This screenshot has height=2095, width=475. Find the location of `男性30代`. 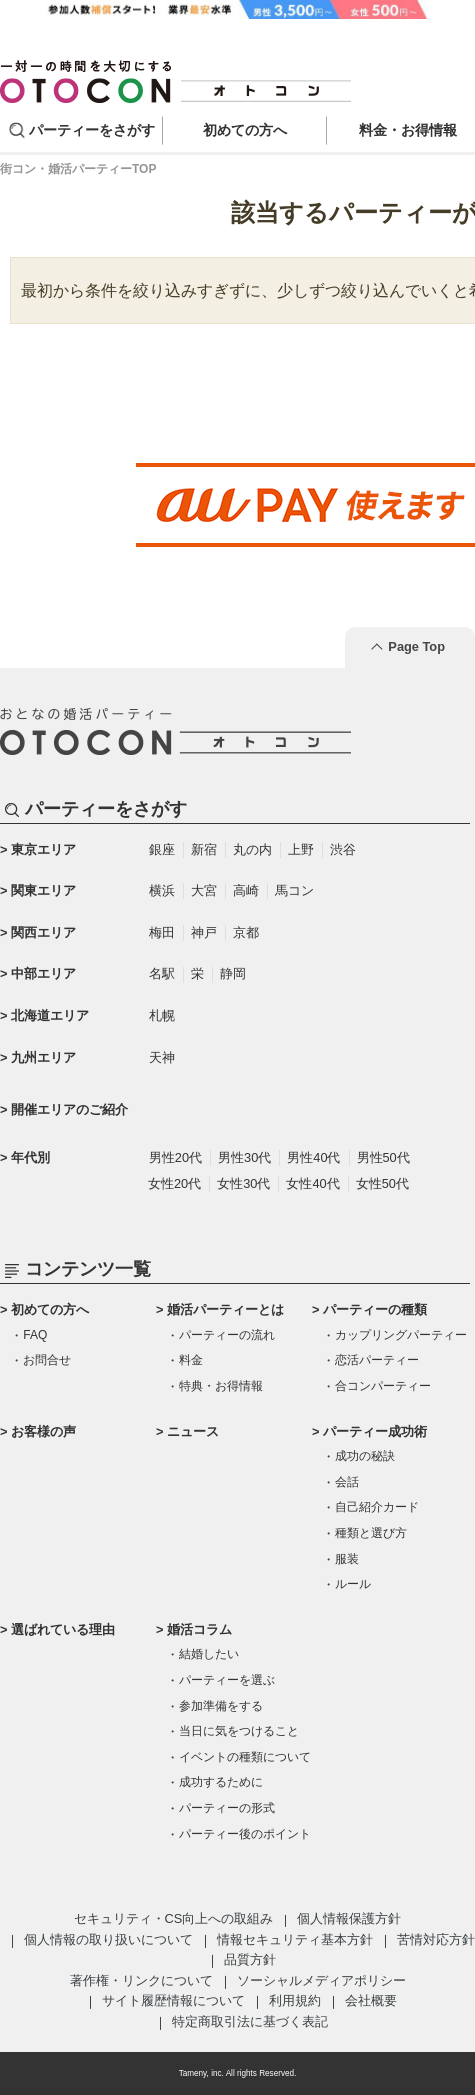

男性30代 is located at coordinates (244, 1157).